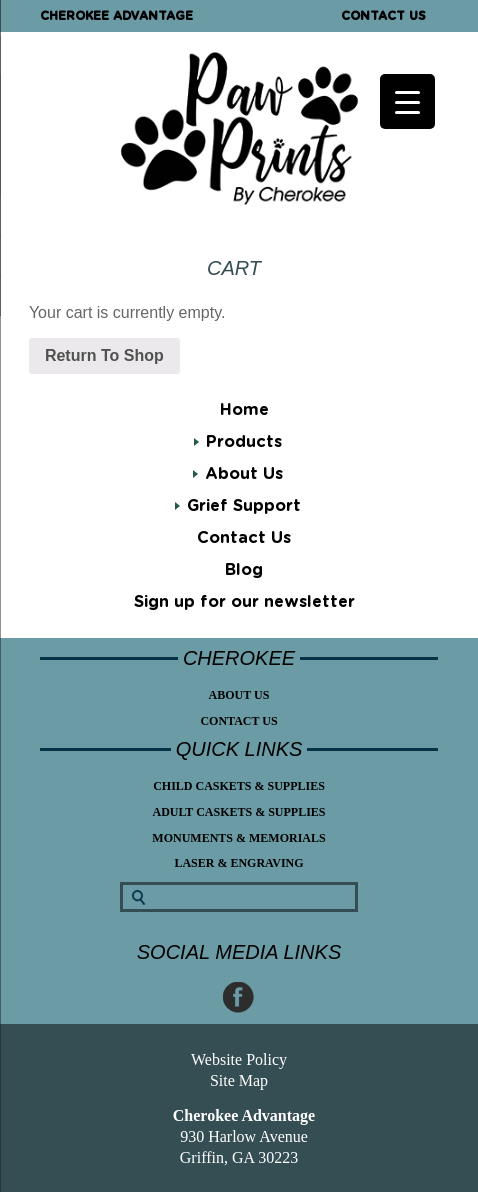 The width and height of the screenshot is (478, 1192). I want to click on Website Policy, so click(239, 1059).